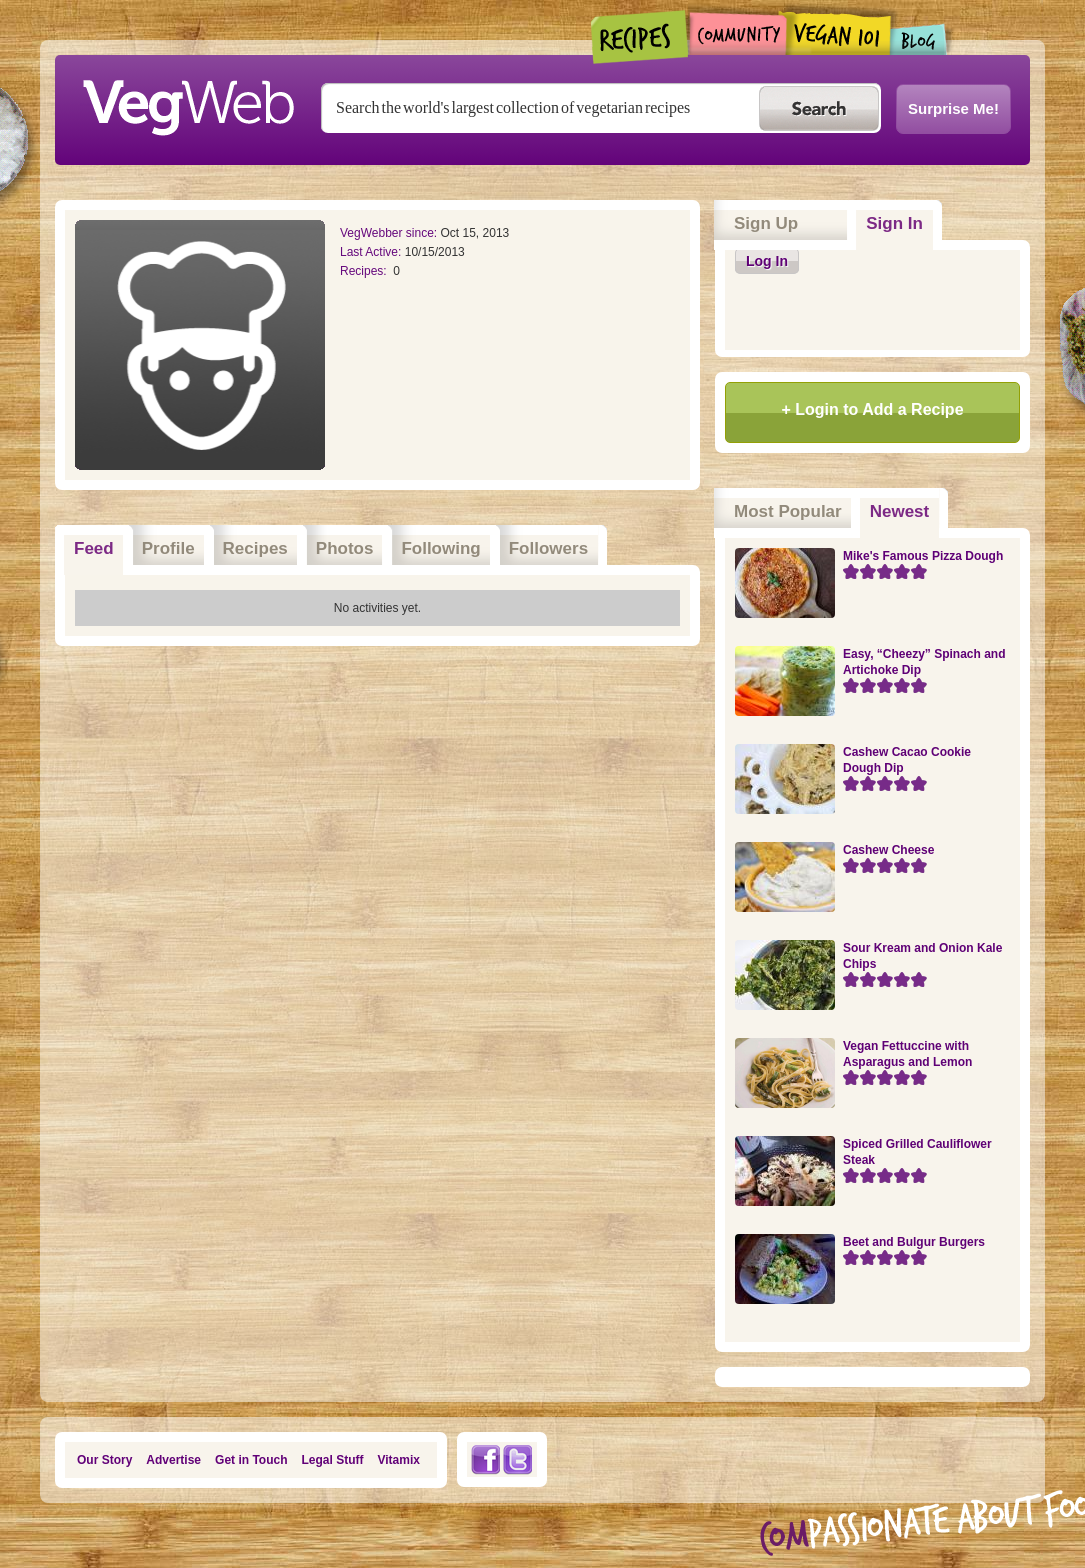 The height and width of the screenshot is (1568, 1085). I want to click on Get in Touch, so click(251, 1460).